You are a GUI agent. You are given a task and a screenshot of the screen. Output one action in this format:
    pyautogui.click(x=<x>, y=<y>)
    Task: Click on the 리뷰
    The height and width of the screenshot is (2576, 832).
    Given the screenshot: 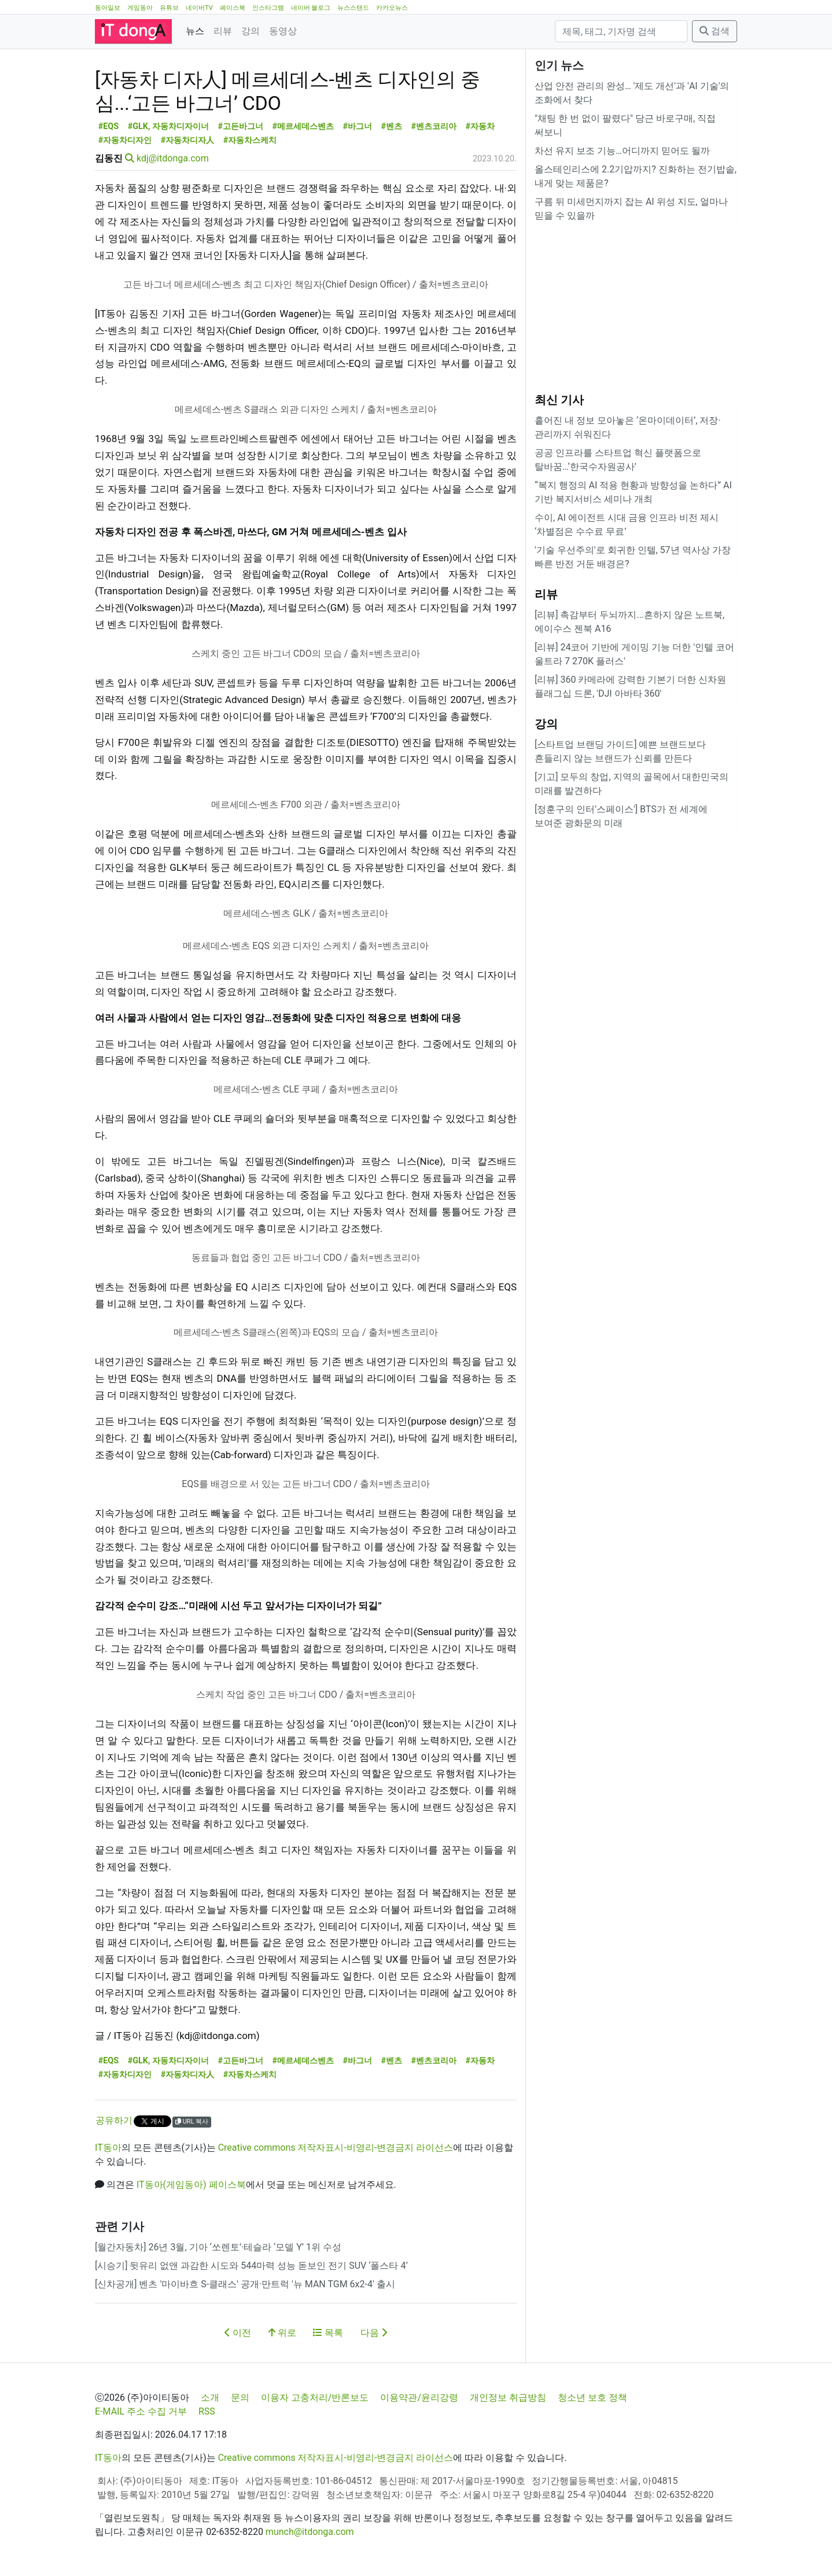 What is the action you would take?
    pyautogui.click(x=222, y=30)
    